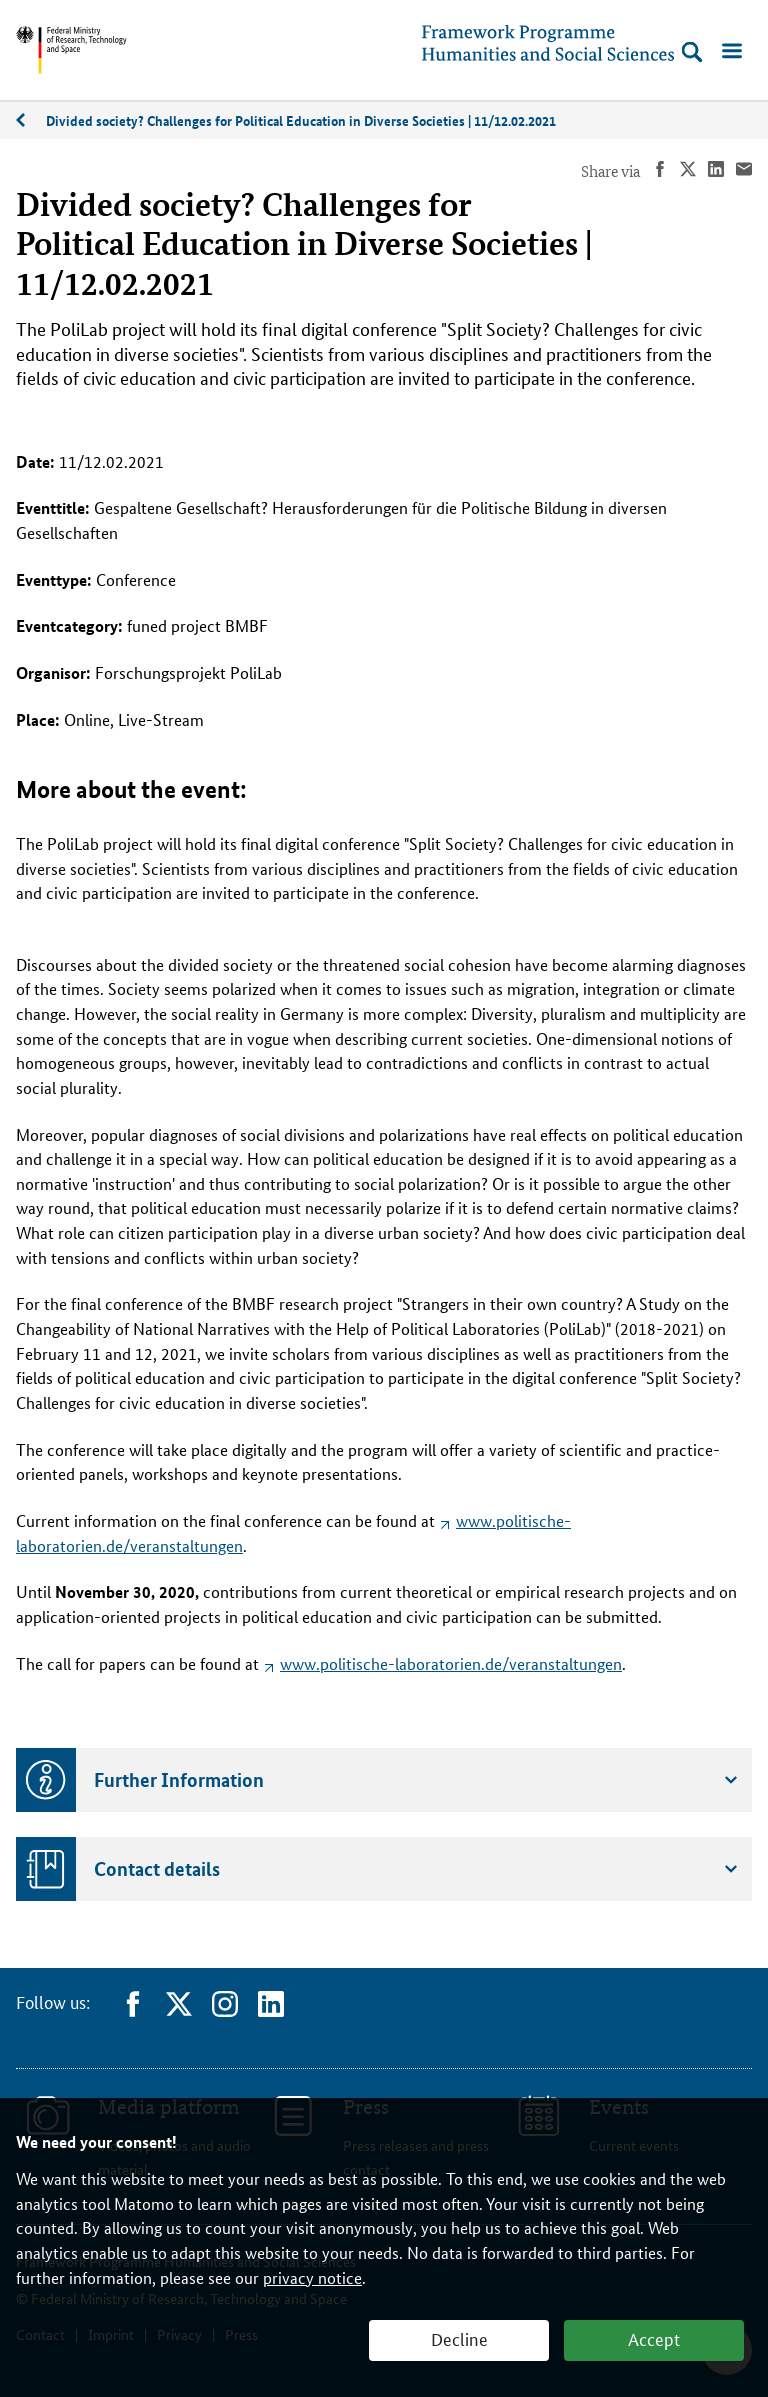  What do you see at coordinates (31, 120) in the screenshot?
I see `02/2021` at bounding box center [31, 120].